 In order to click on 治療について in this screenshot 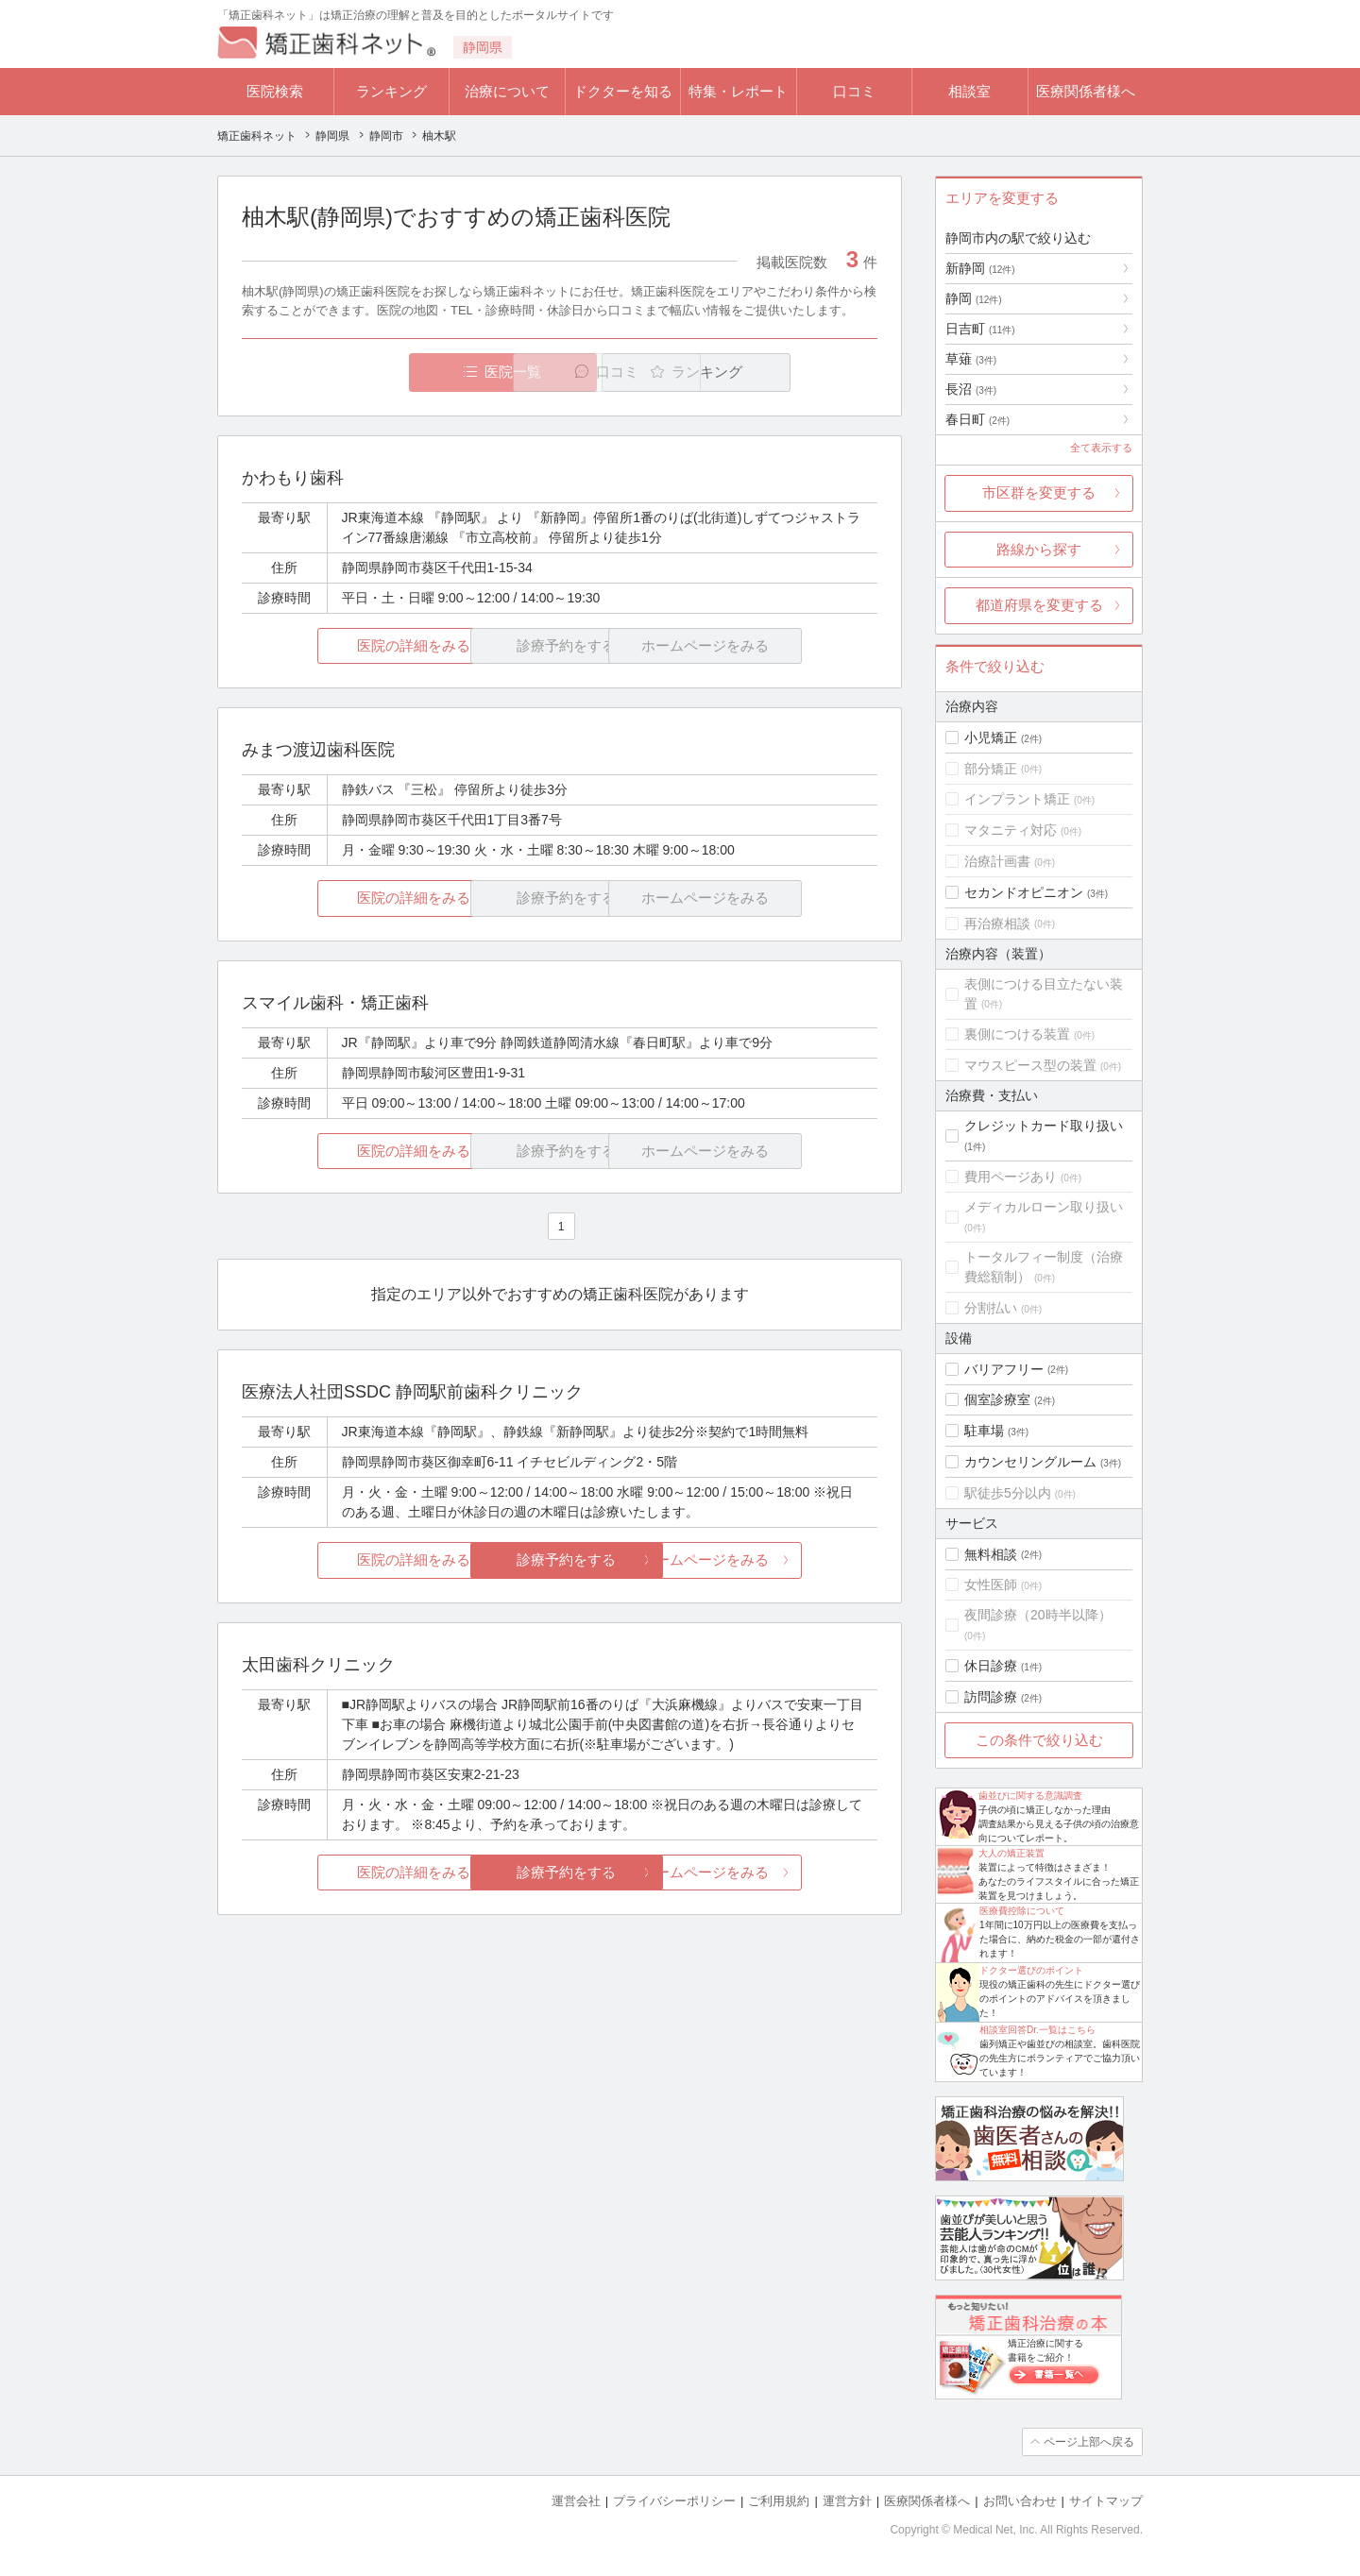, I will do `click(507, 91)`.